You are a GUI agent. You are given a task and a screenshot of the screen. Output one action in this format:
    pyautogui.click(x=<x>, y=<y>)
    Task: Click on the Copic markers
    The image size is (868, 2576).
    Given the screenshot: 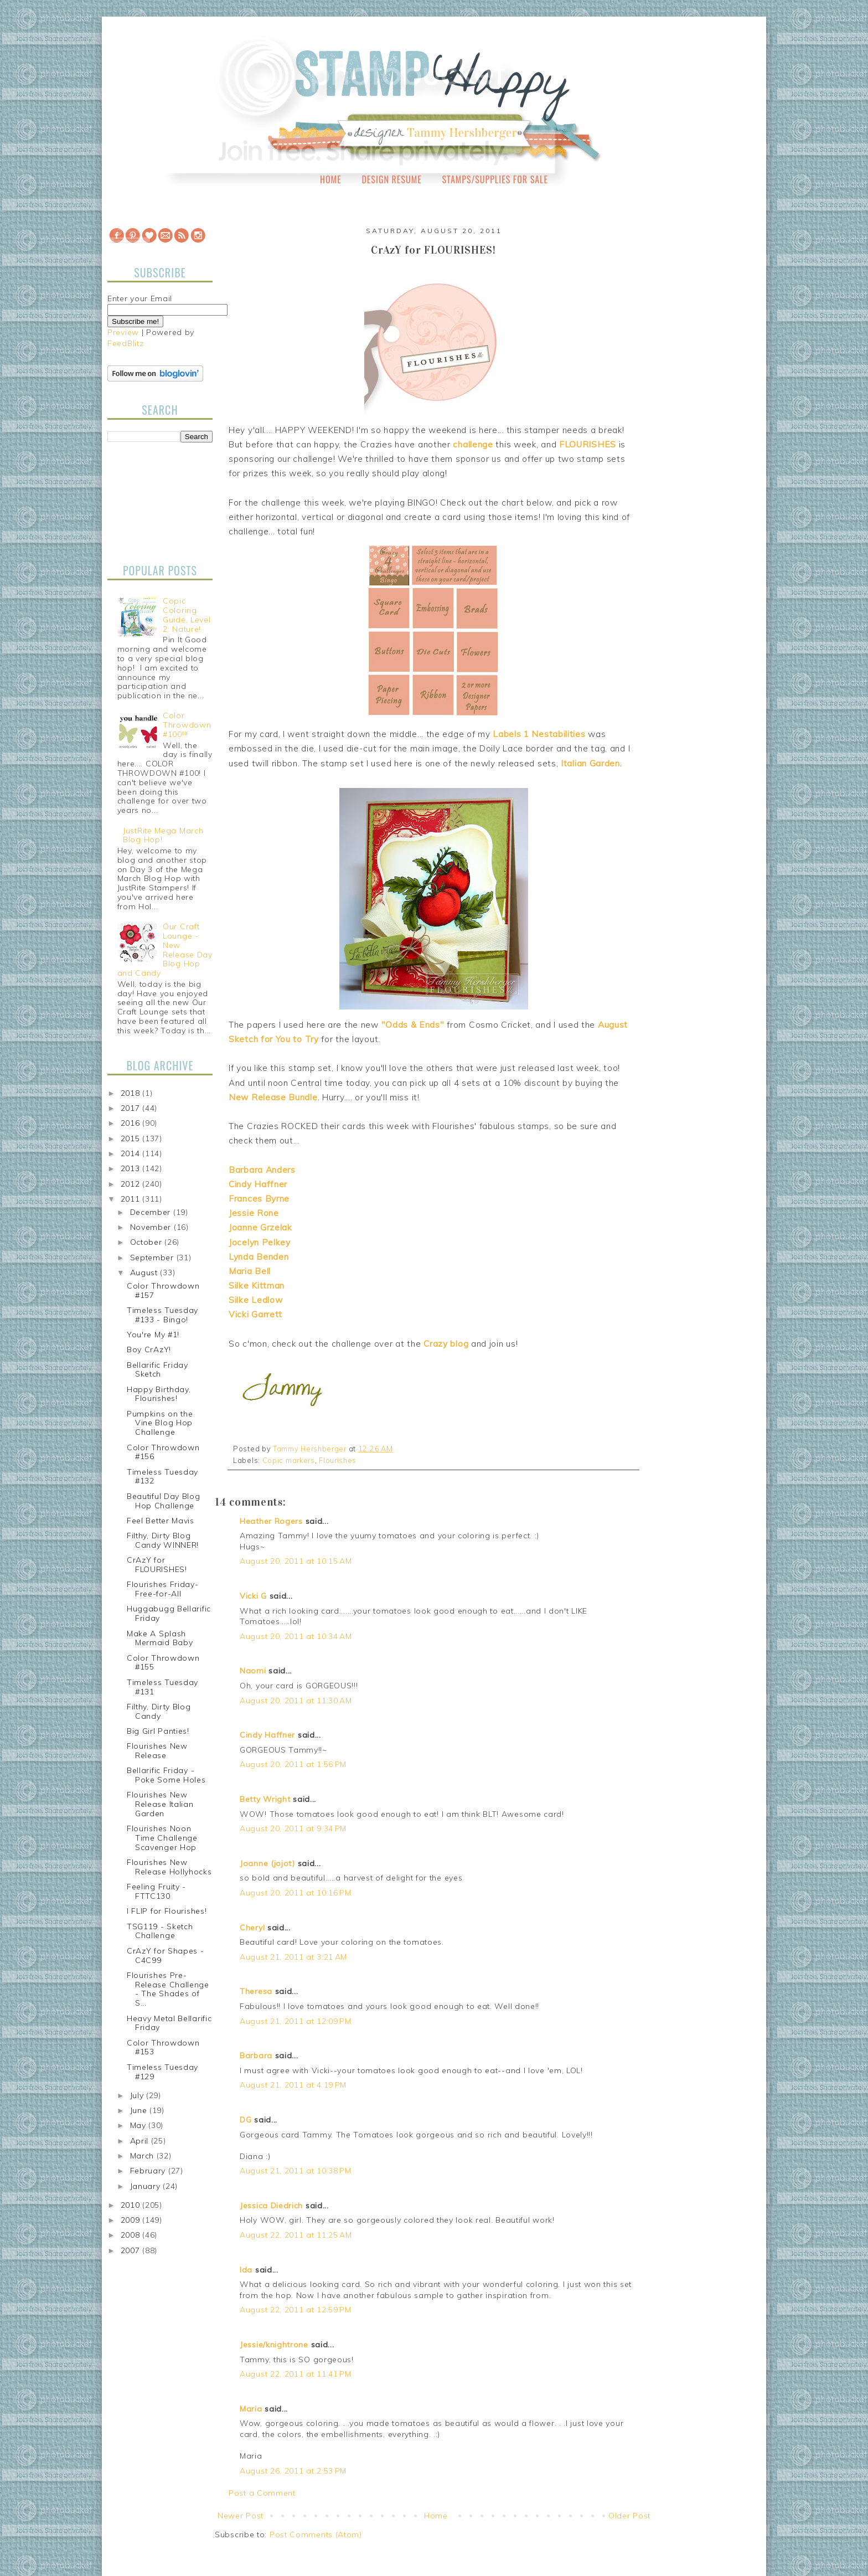 What is the action you would take?
    pyautogui.click(x=288, y=1460)
    